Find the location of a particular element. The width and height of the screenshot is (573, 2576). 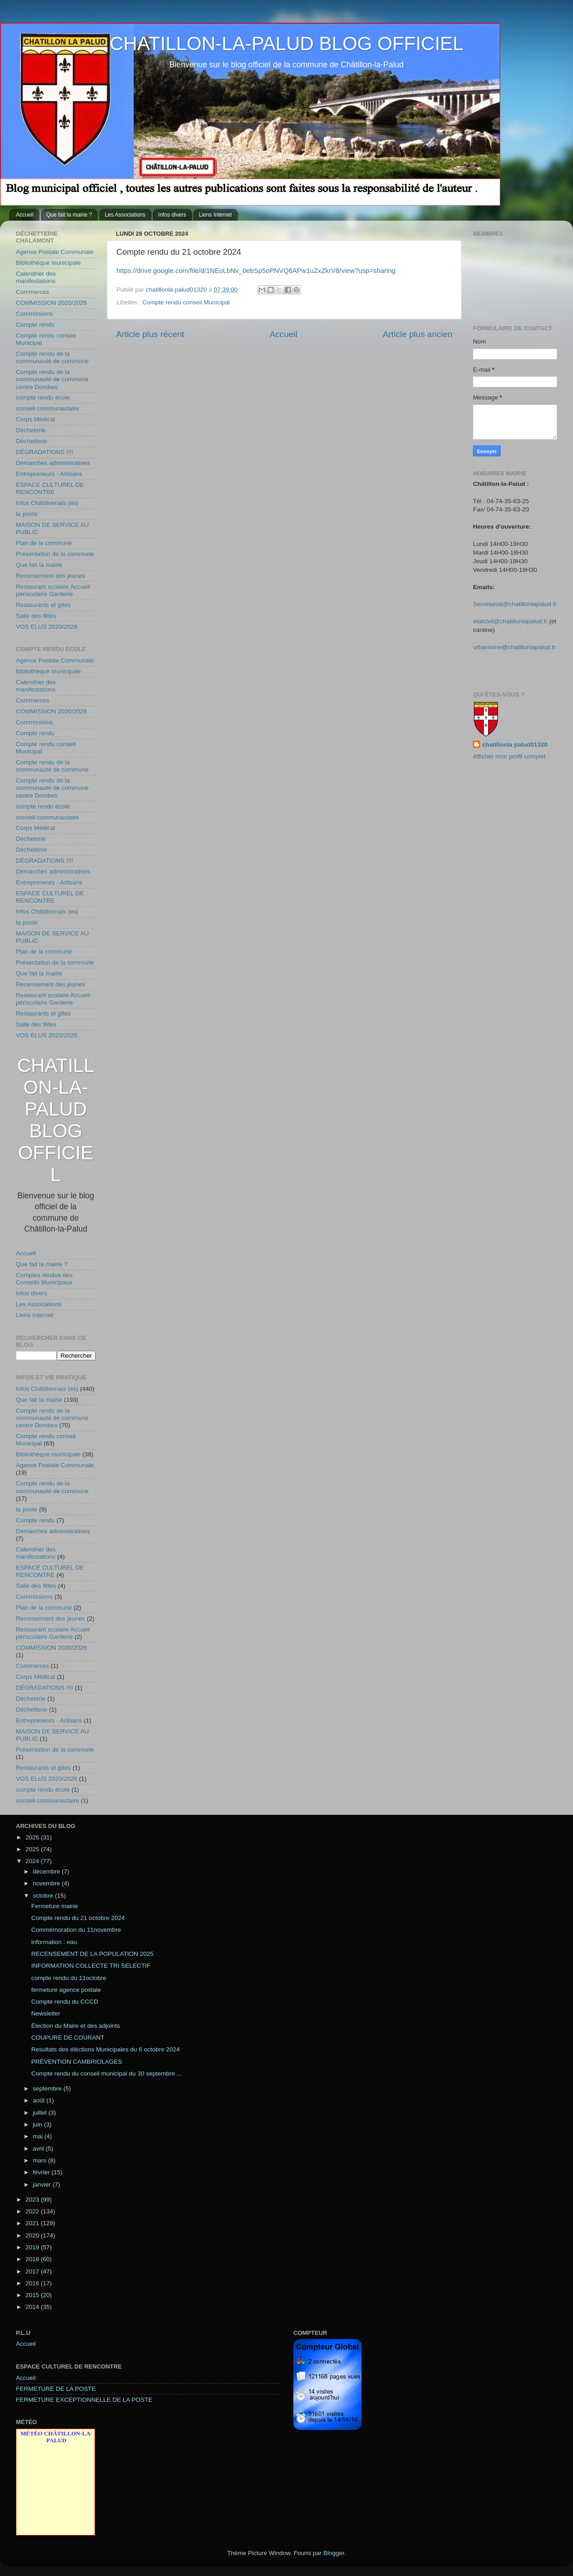

CHATILLON-LA-PALUD BLOG OFFICIEL is located at coordinates (286, 43).